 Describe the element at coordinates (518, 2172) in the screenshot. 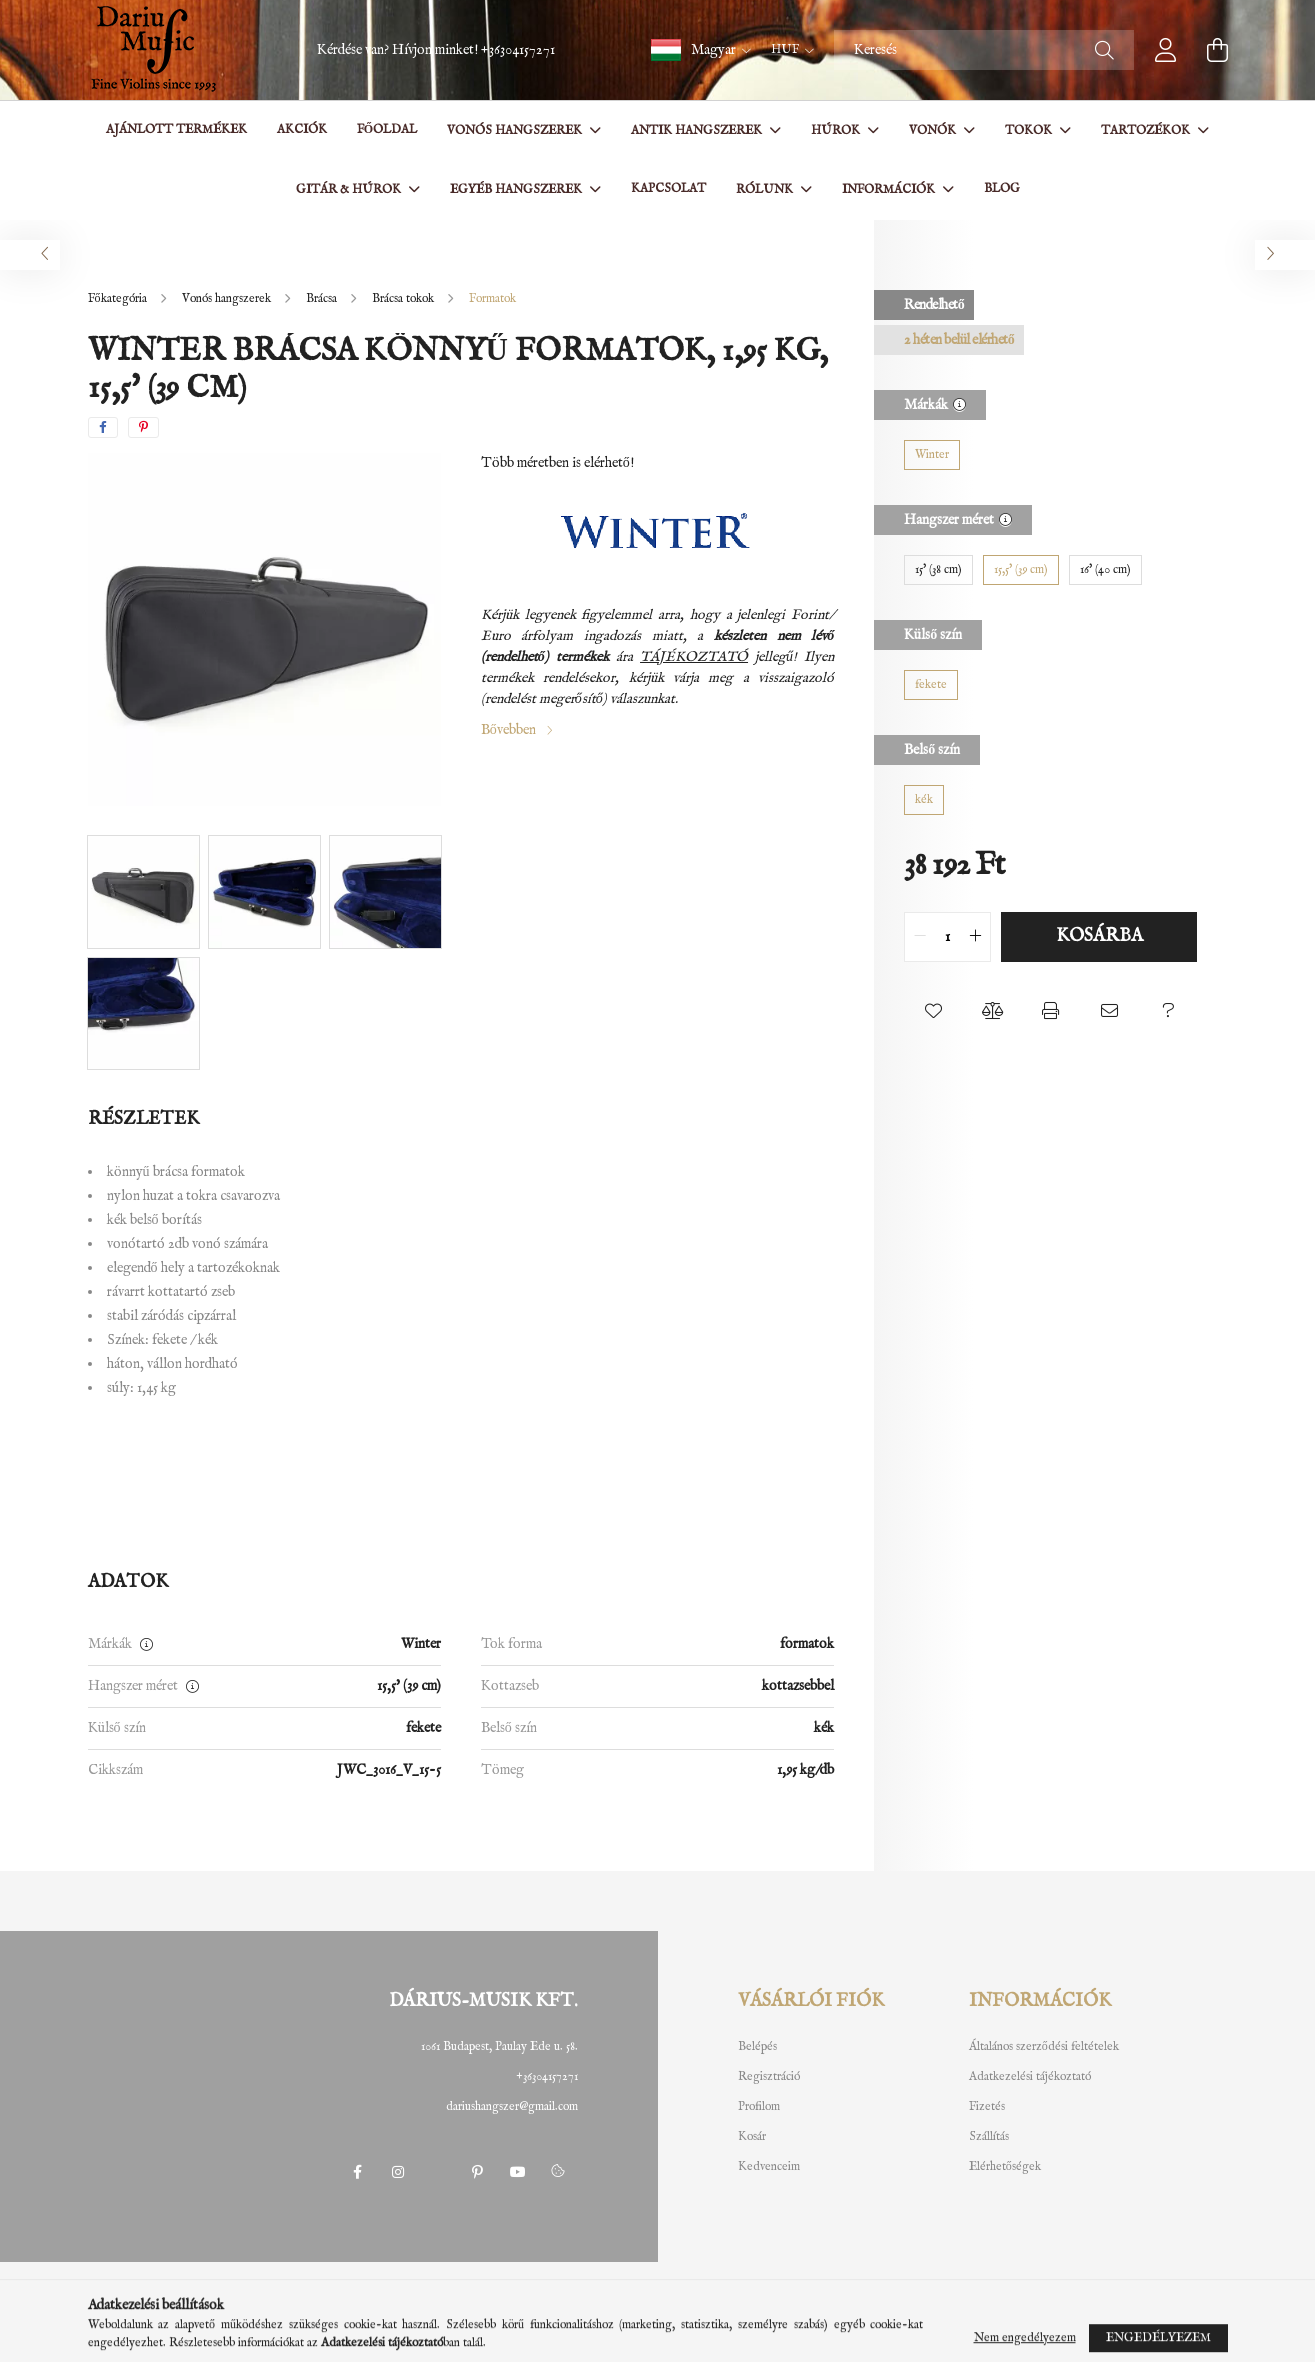

I see `youtube` at that location.